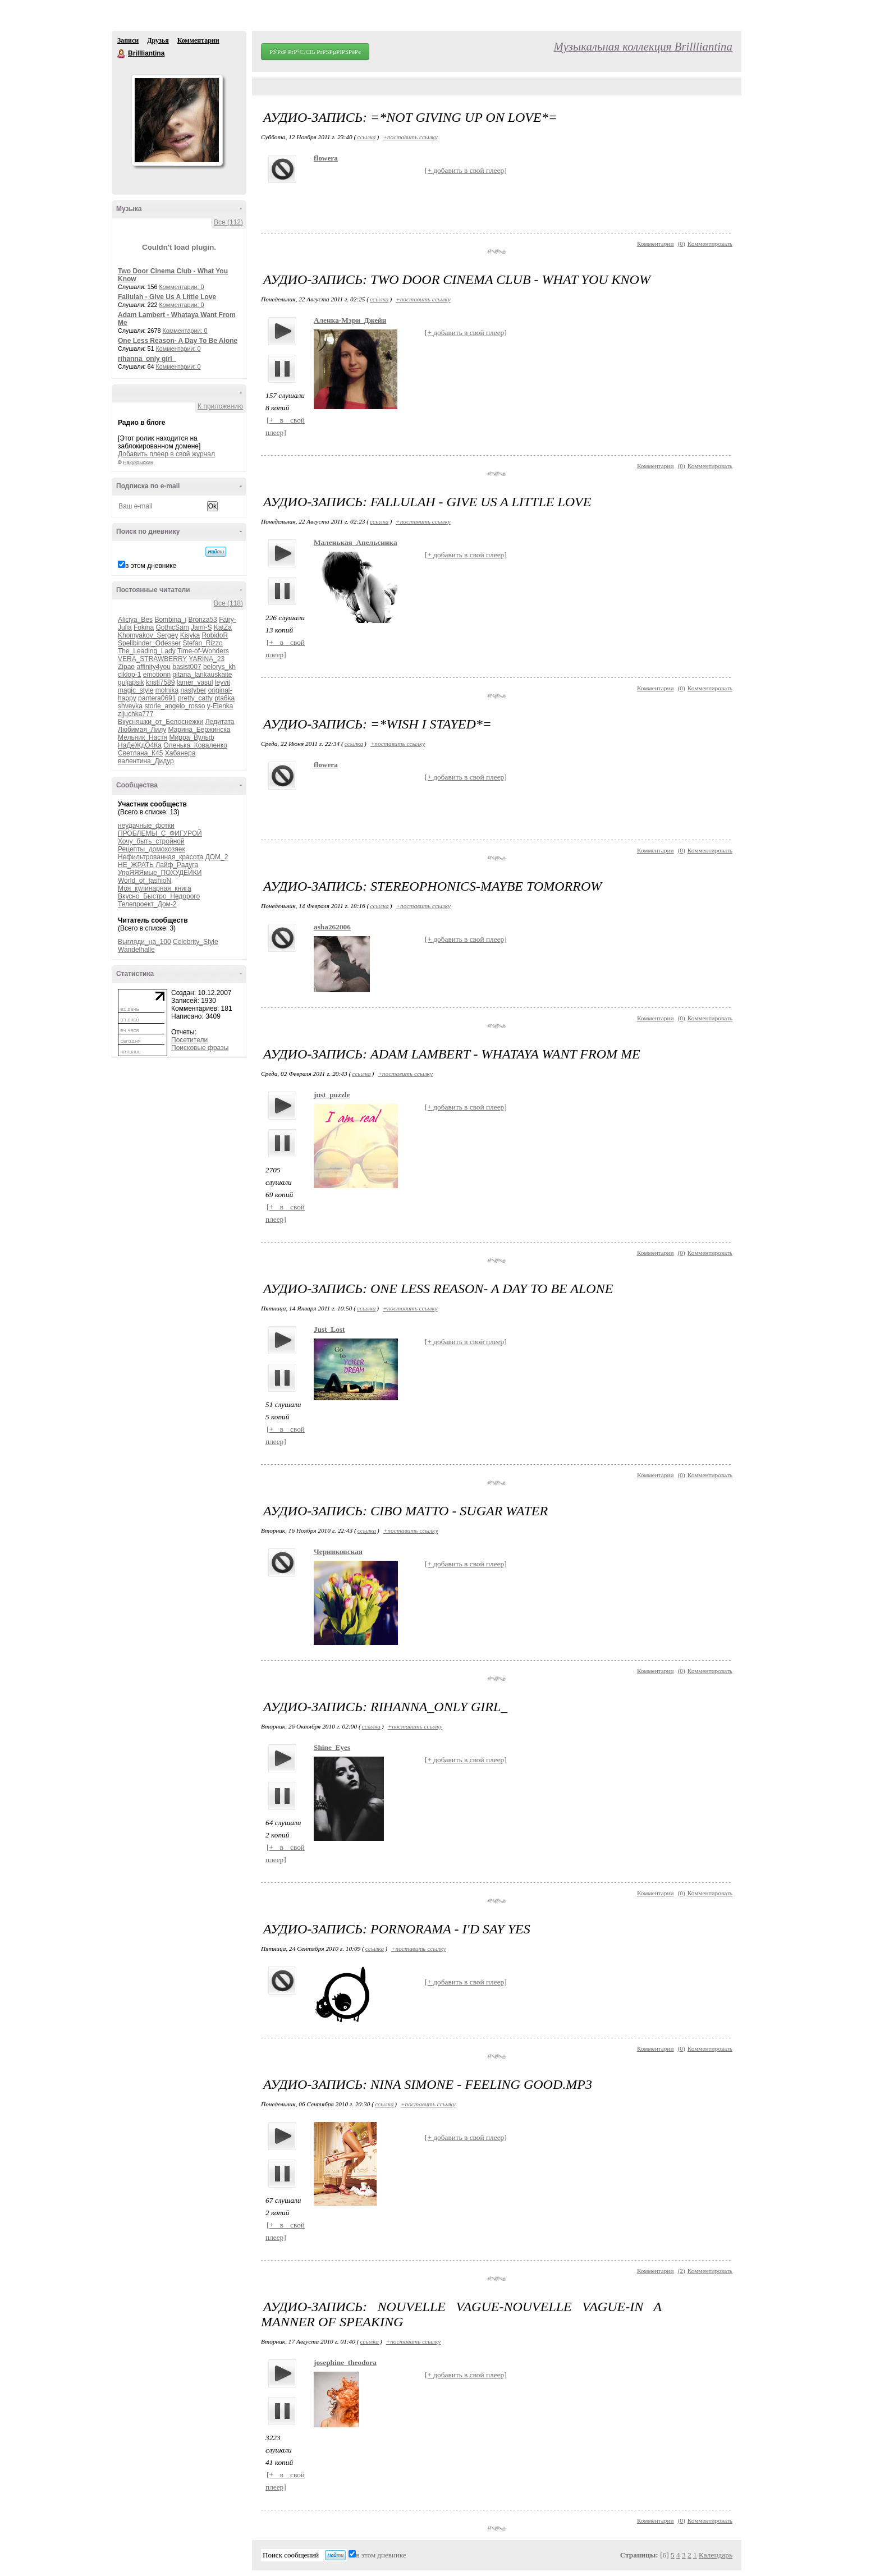 This screenshot has width=880, height=2576. What do you see at coordinates (216, 857) in the screenshot?
I see `ДОМ_2` at bounding box center [216, 857].